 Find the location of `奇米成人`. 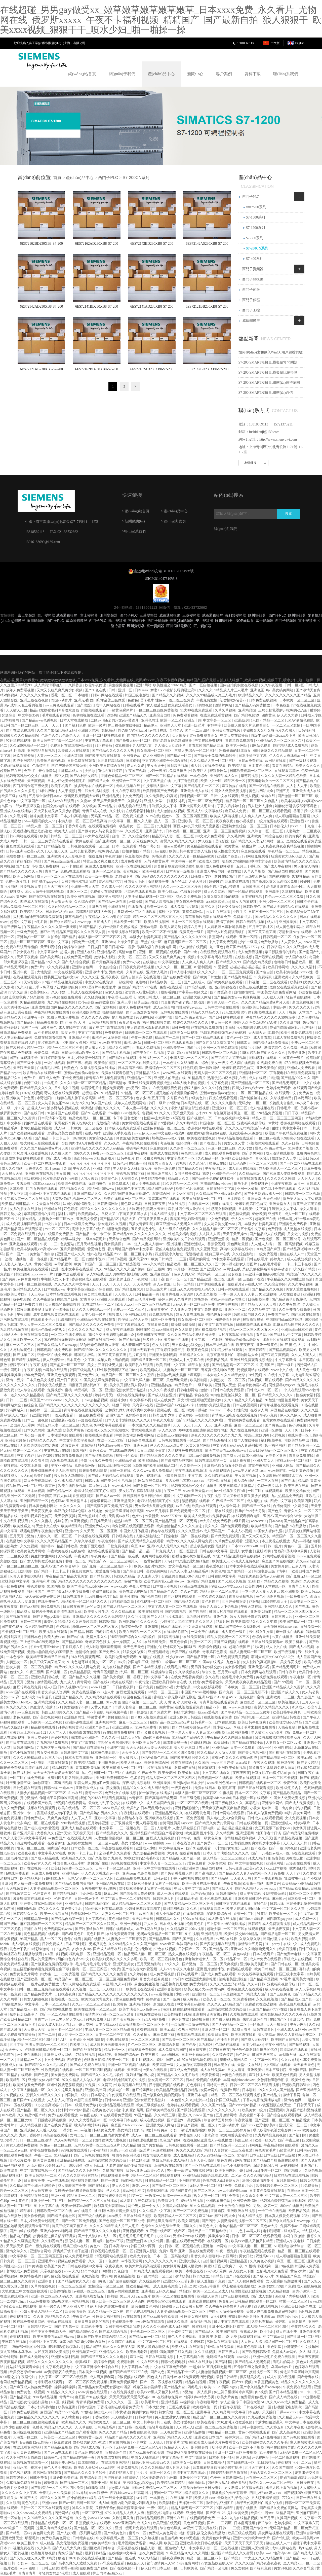

奇米成人 is located at coordinates (299, 1707).